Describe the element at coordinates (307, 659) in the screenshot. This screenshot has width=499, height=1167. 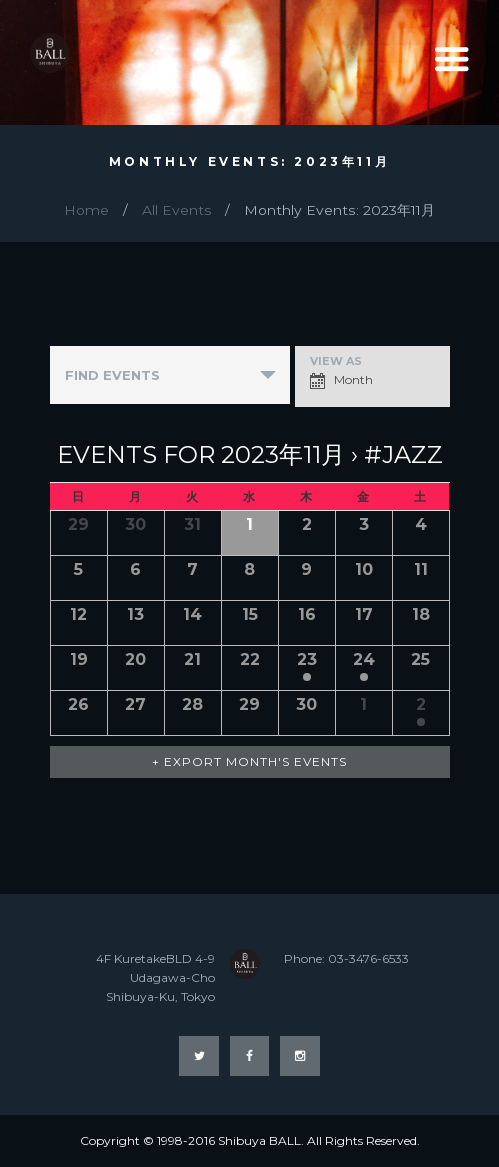
I see `23` at that location.